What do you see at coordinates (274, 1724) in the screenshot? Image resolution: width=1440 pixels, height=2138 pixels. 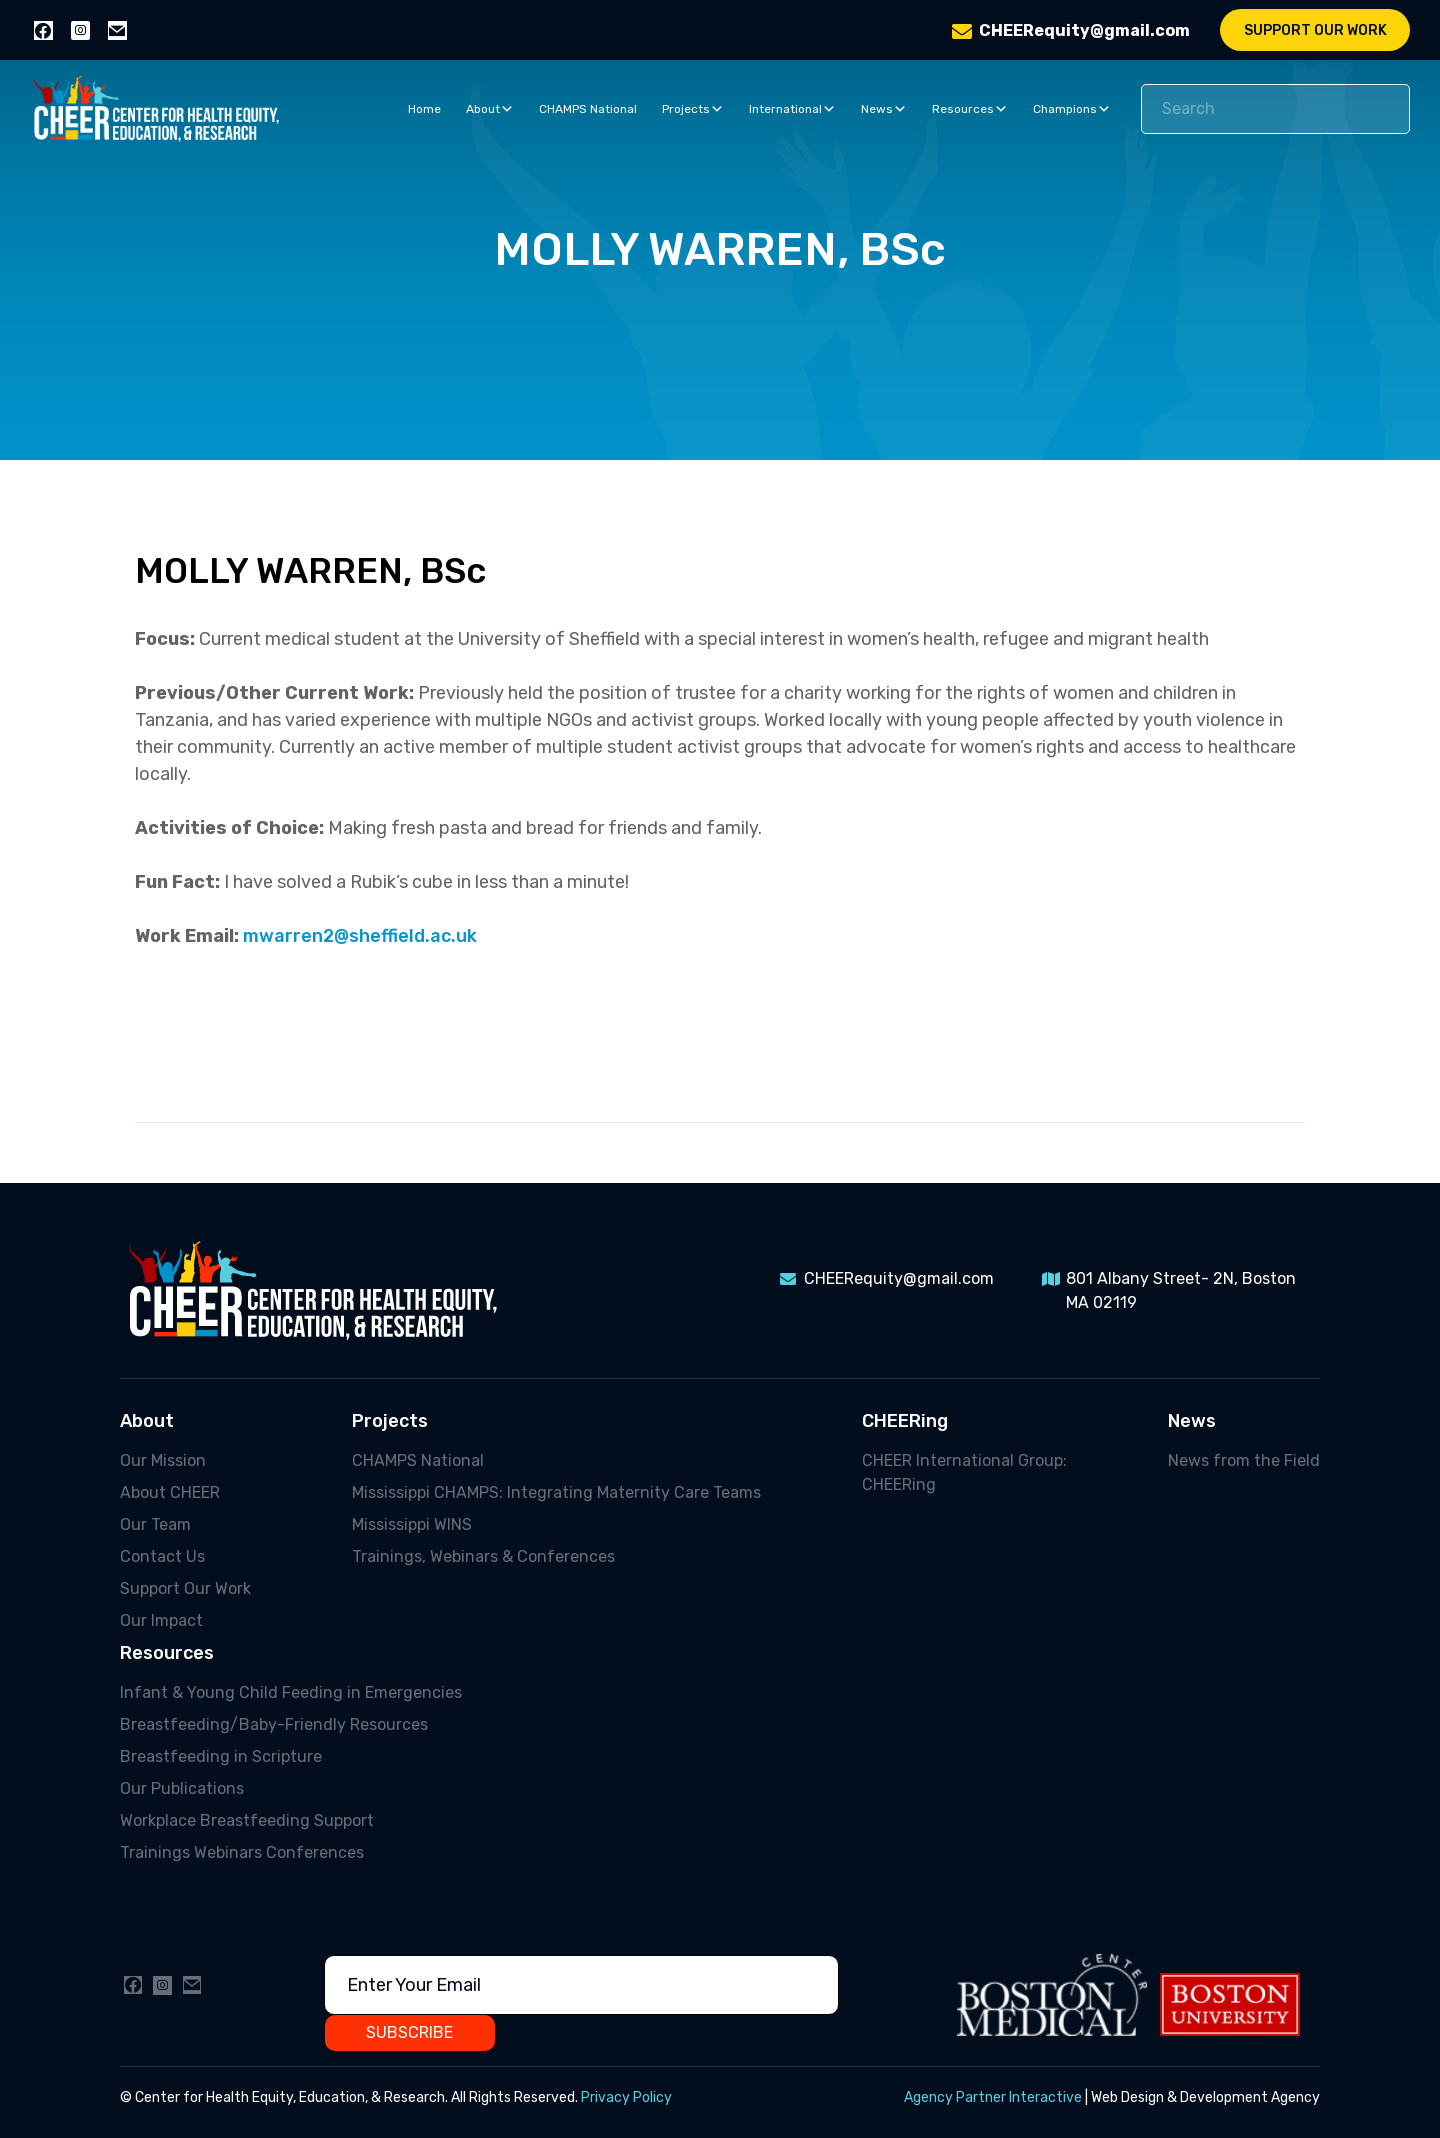 I see `Breastfeeding/Baby-Friendly Resources` at bounding box center [274, 1724].